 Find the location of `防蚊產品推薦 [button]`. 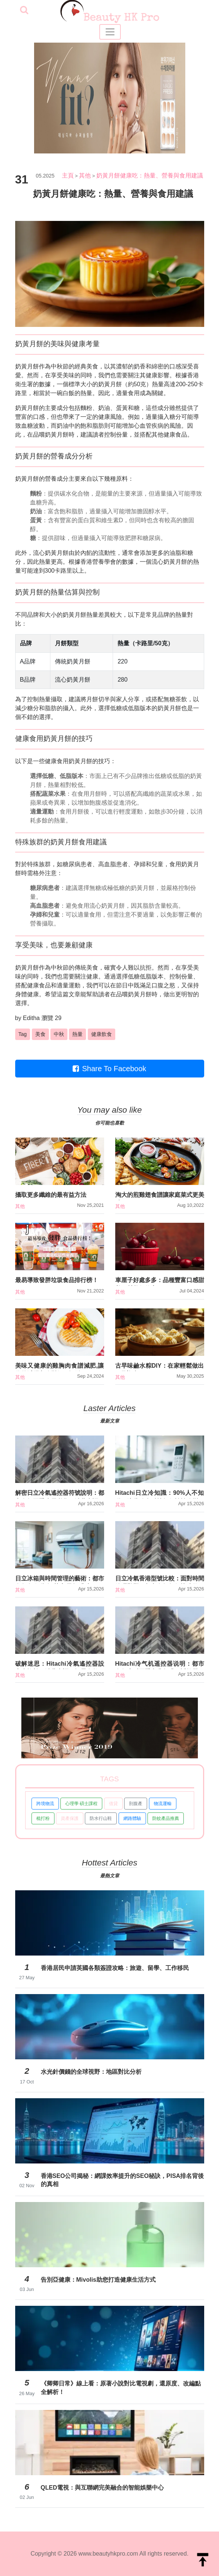

防蚊產品推薦 [button] is located at coordinates (165, 1818).